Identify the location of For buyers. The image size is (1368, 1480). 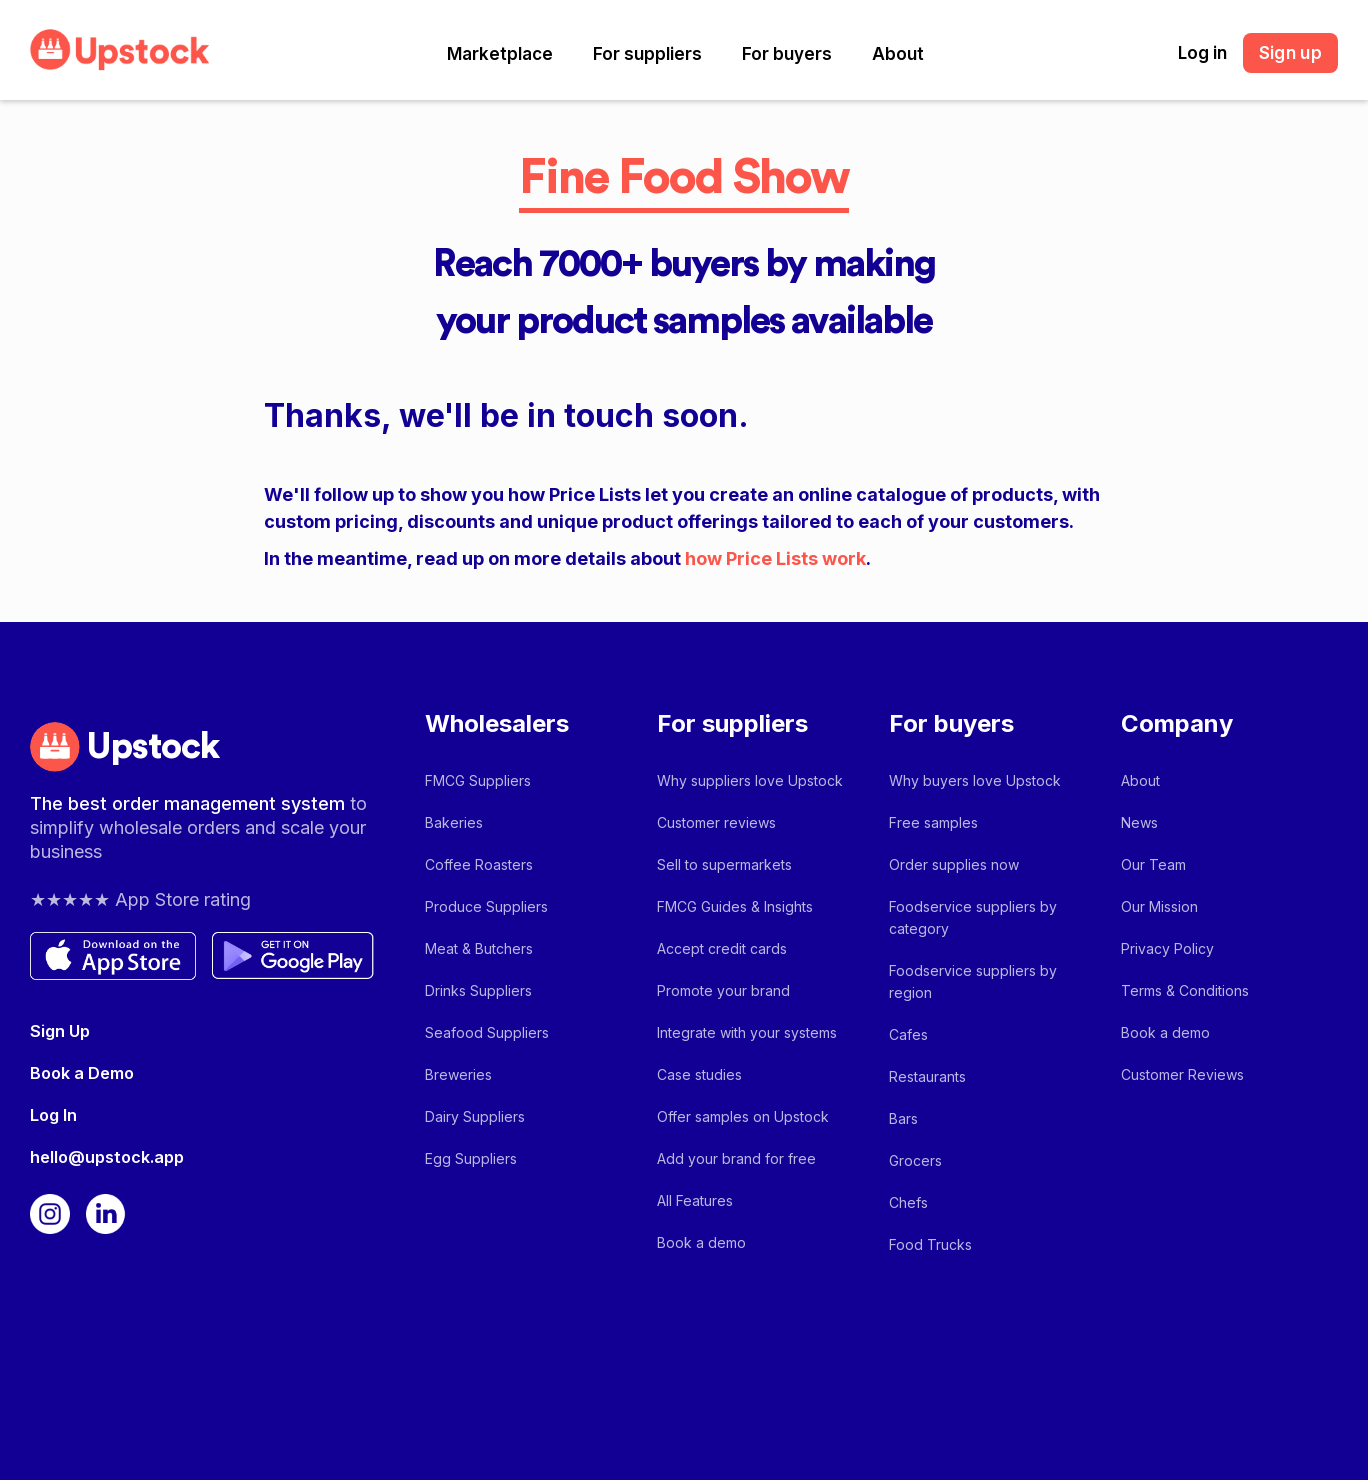
(787, 54).